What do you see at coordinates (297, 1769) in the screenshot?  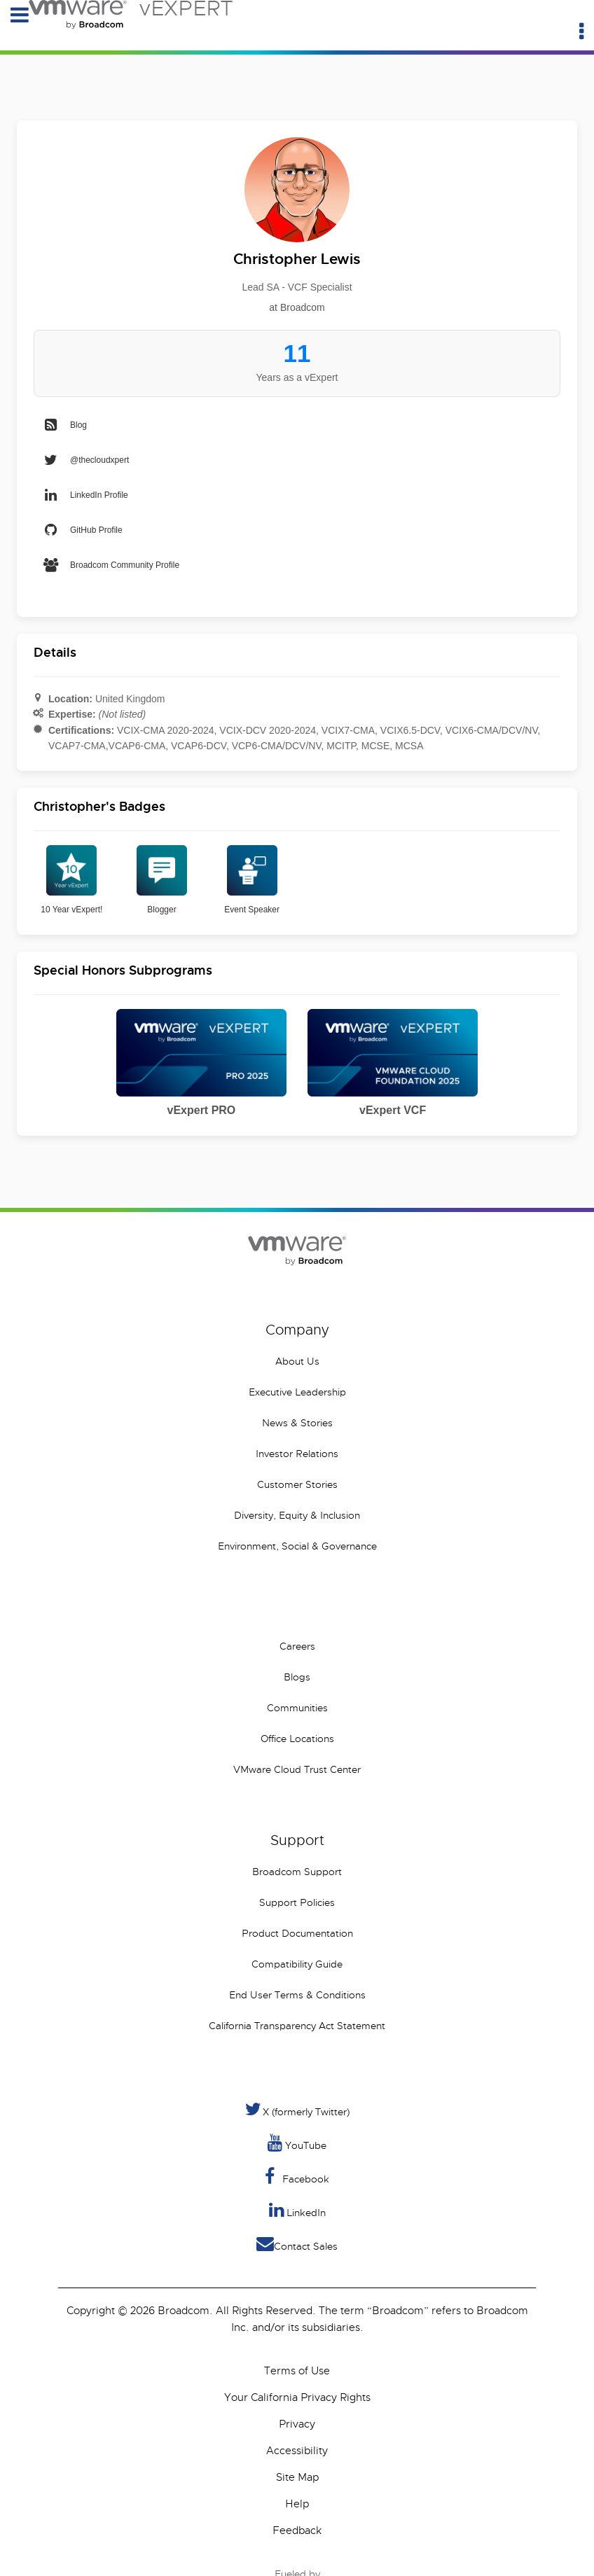 I see `VMware Cloud Trust Center` at bounding box center [297, 1769].